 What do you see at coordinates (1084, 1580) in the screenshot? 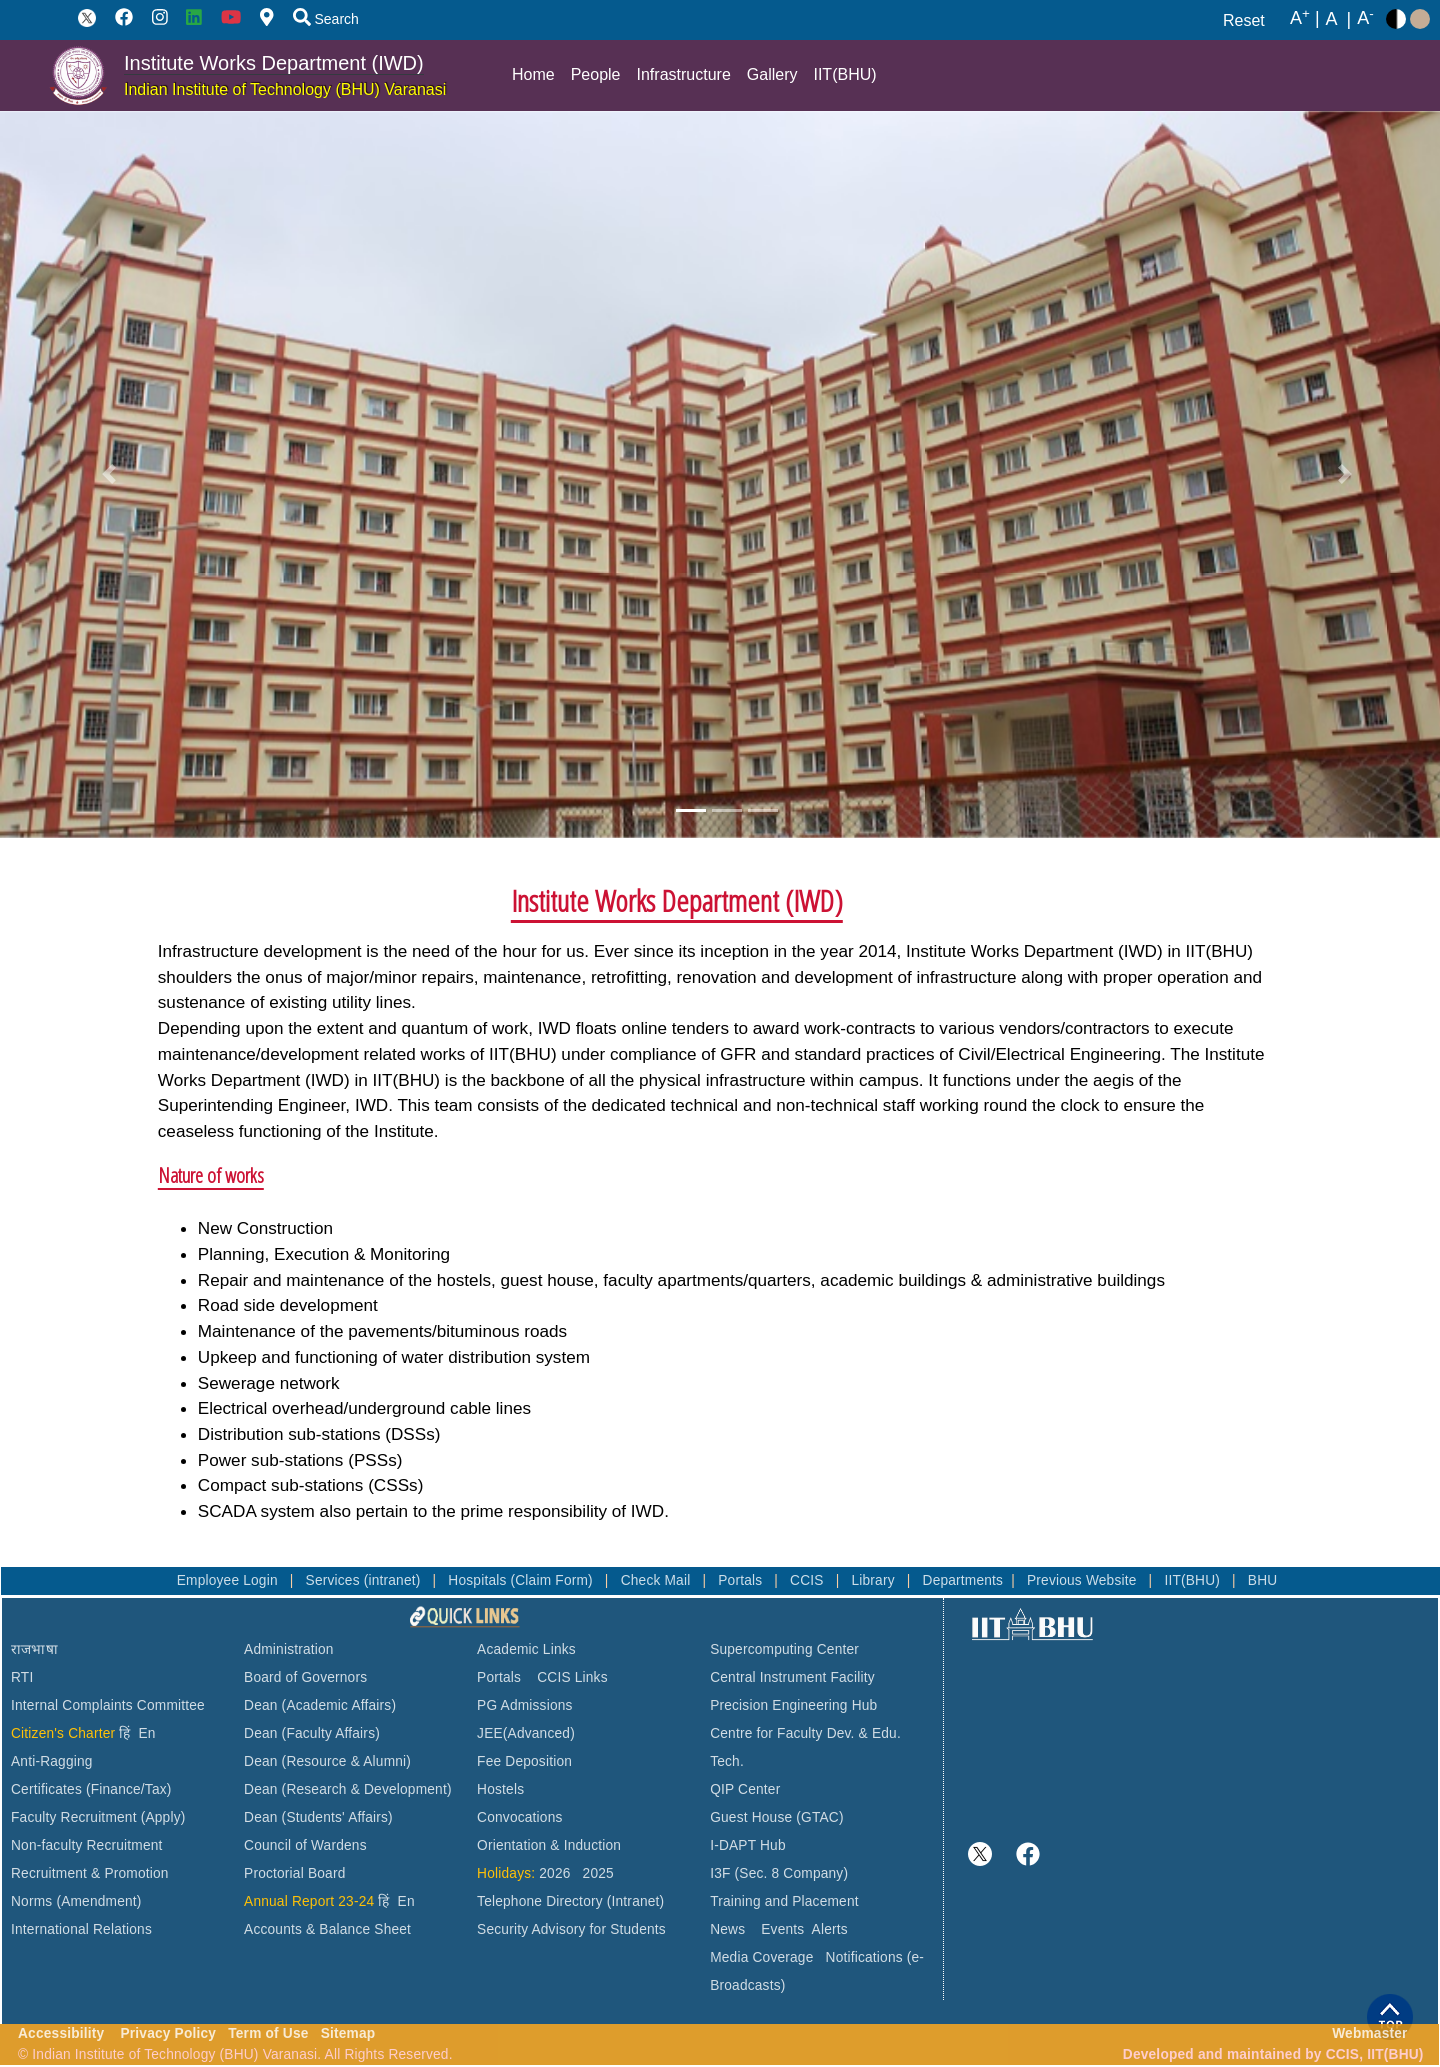
I see `Previous Website` at bounding box center [1084, 1580].